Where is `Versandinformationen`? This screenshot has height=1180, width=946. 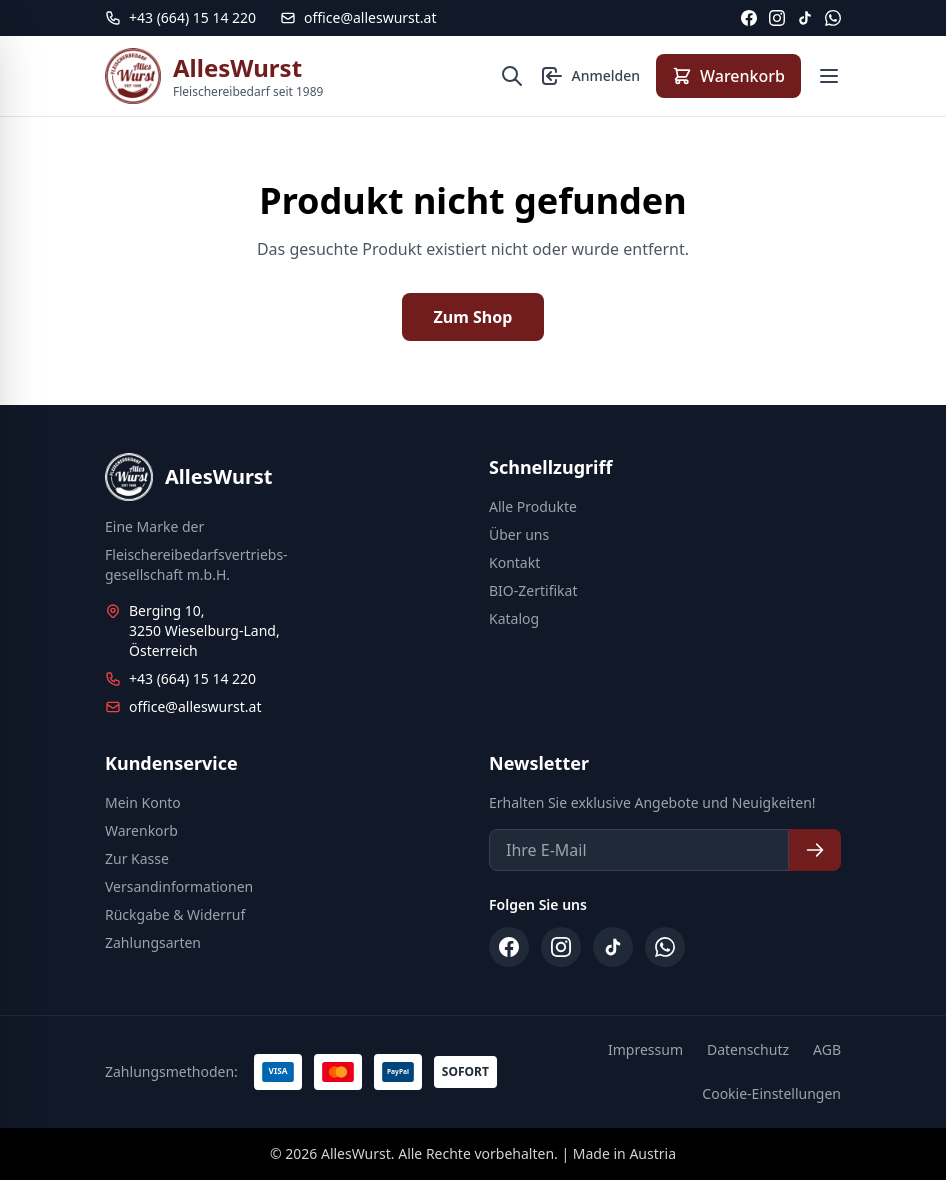
Versandinformationen is located at coordinates (179, 886).